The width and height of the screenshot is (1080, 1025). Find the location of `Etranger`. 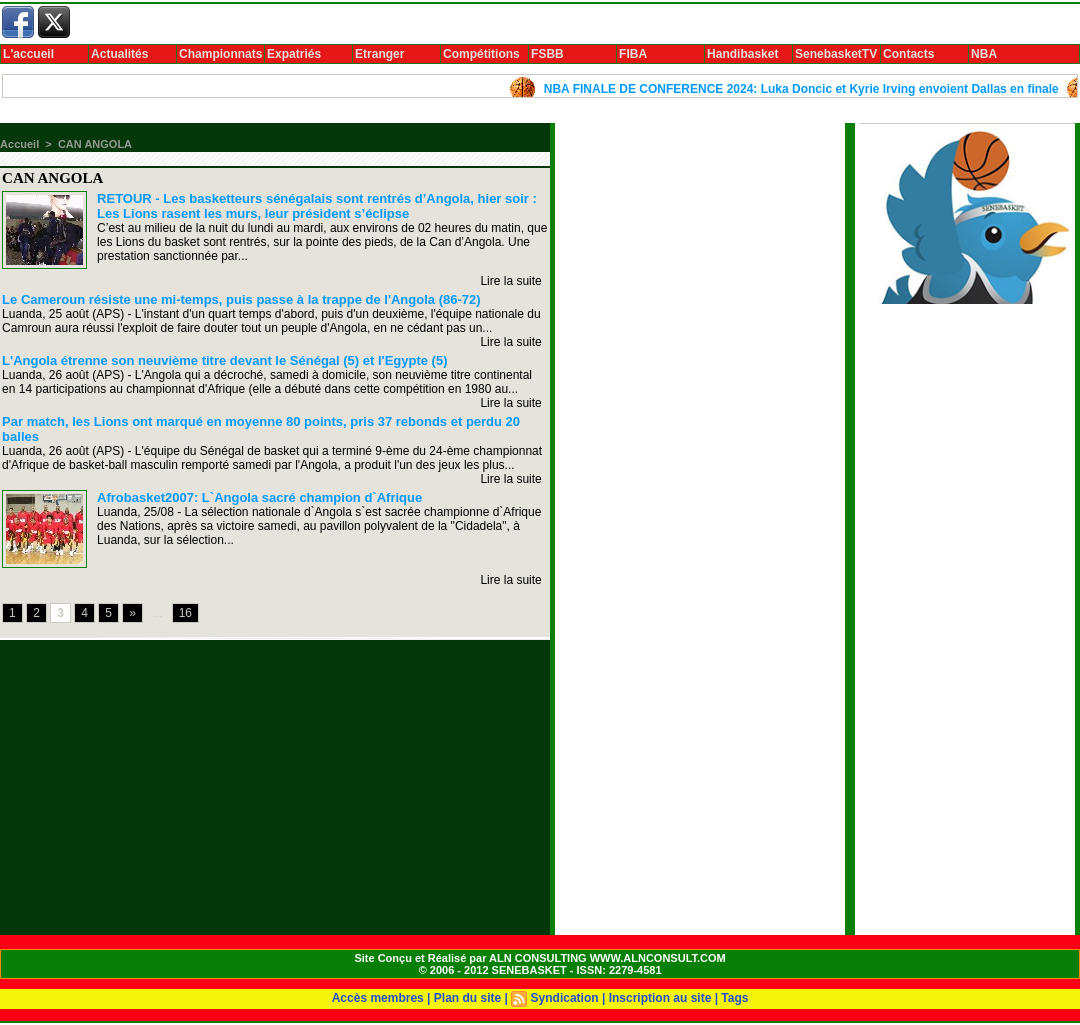

Etranger is located at coordinates (379, 54).